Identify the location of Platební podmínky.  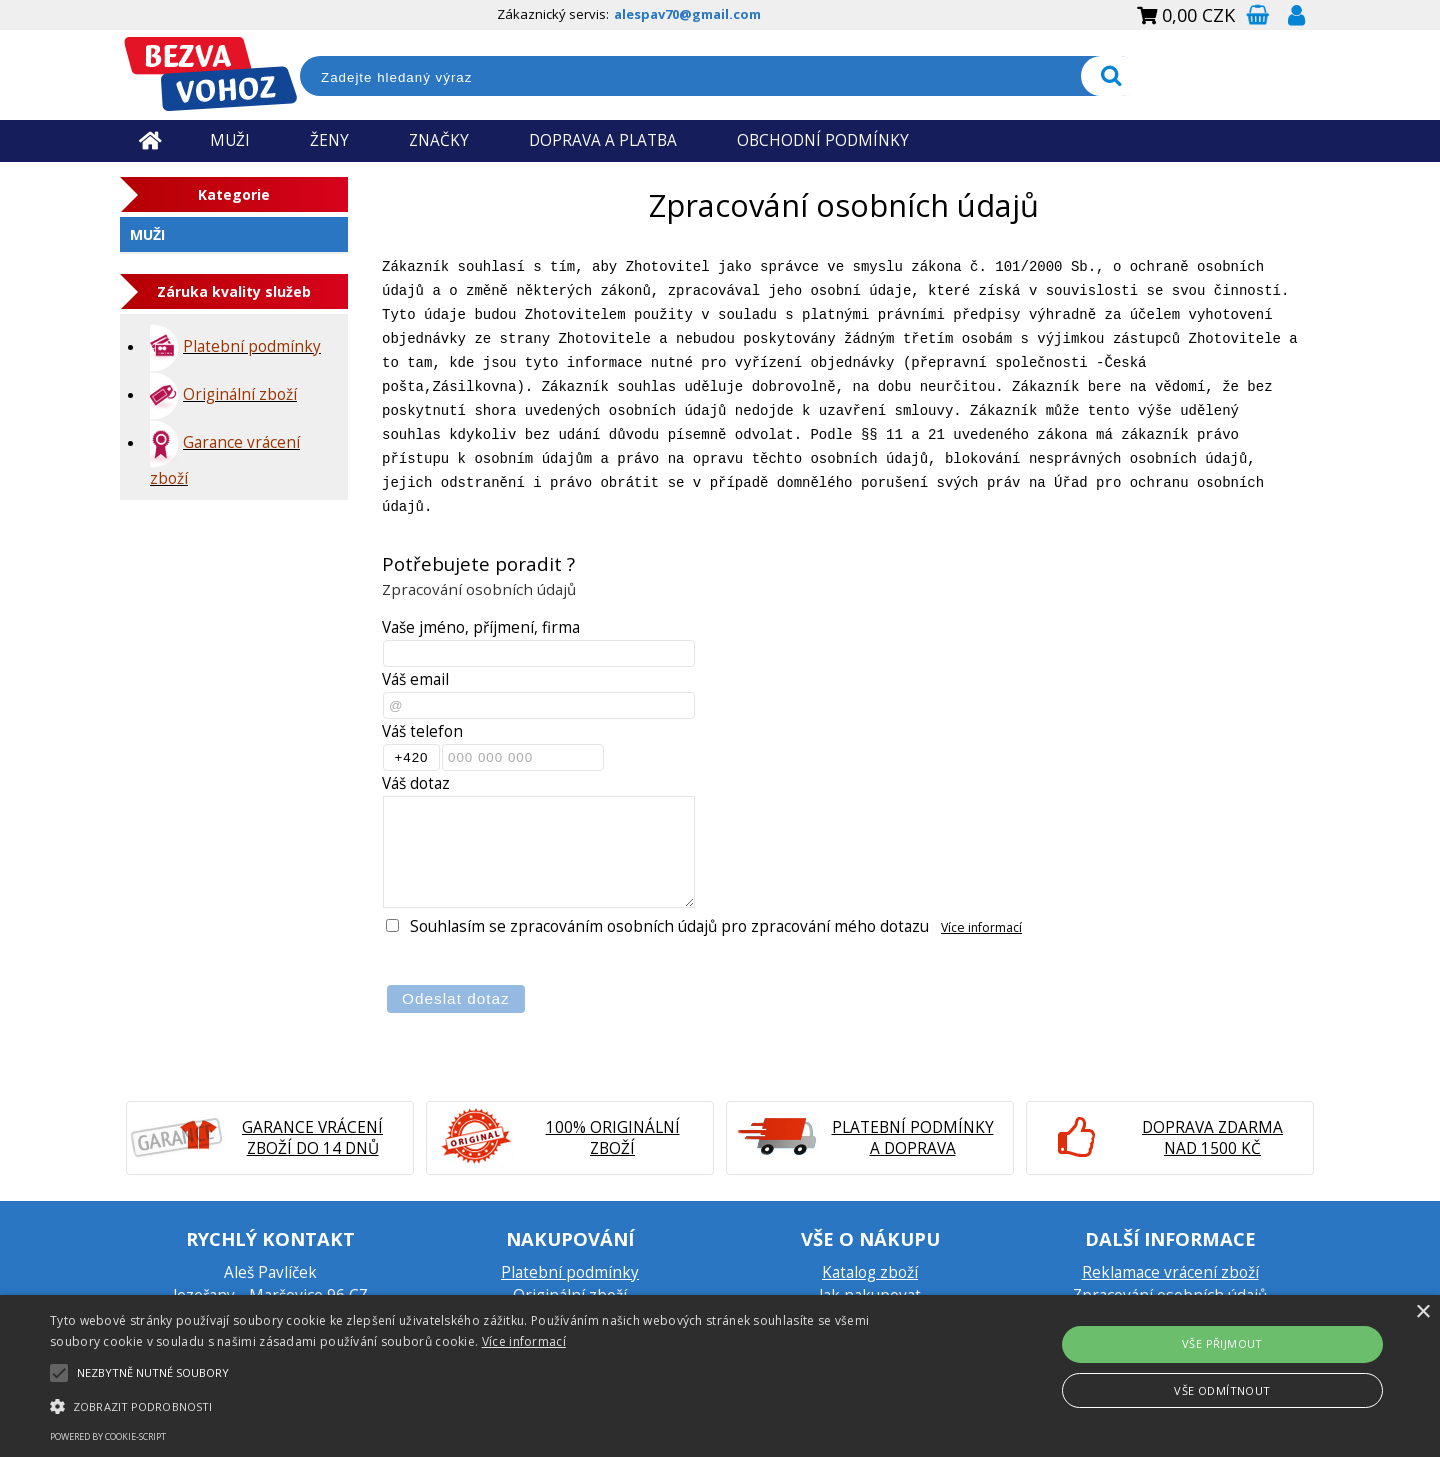
(570, 1272).